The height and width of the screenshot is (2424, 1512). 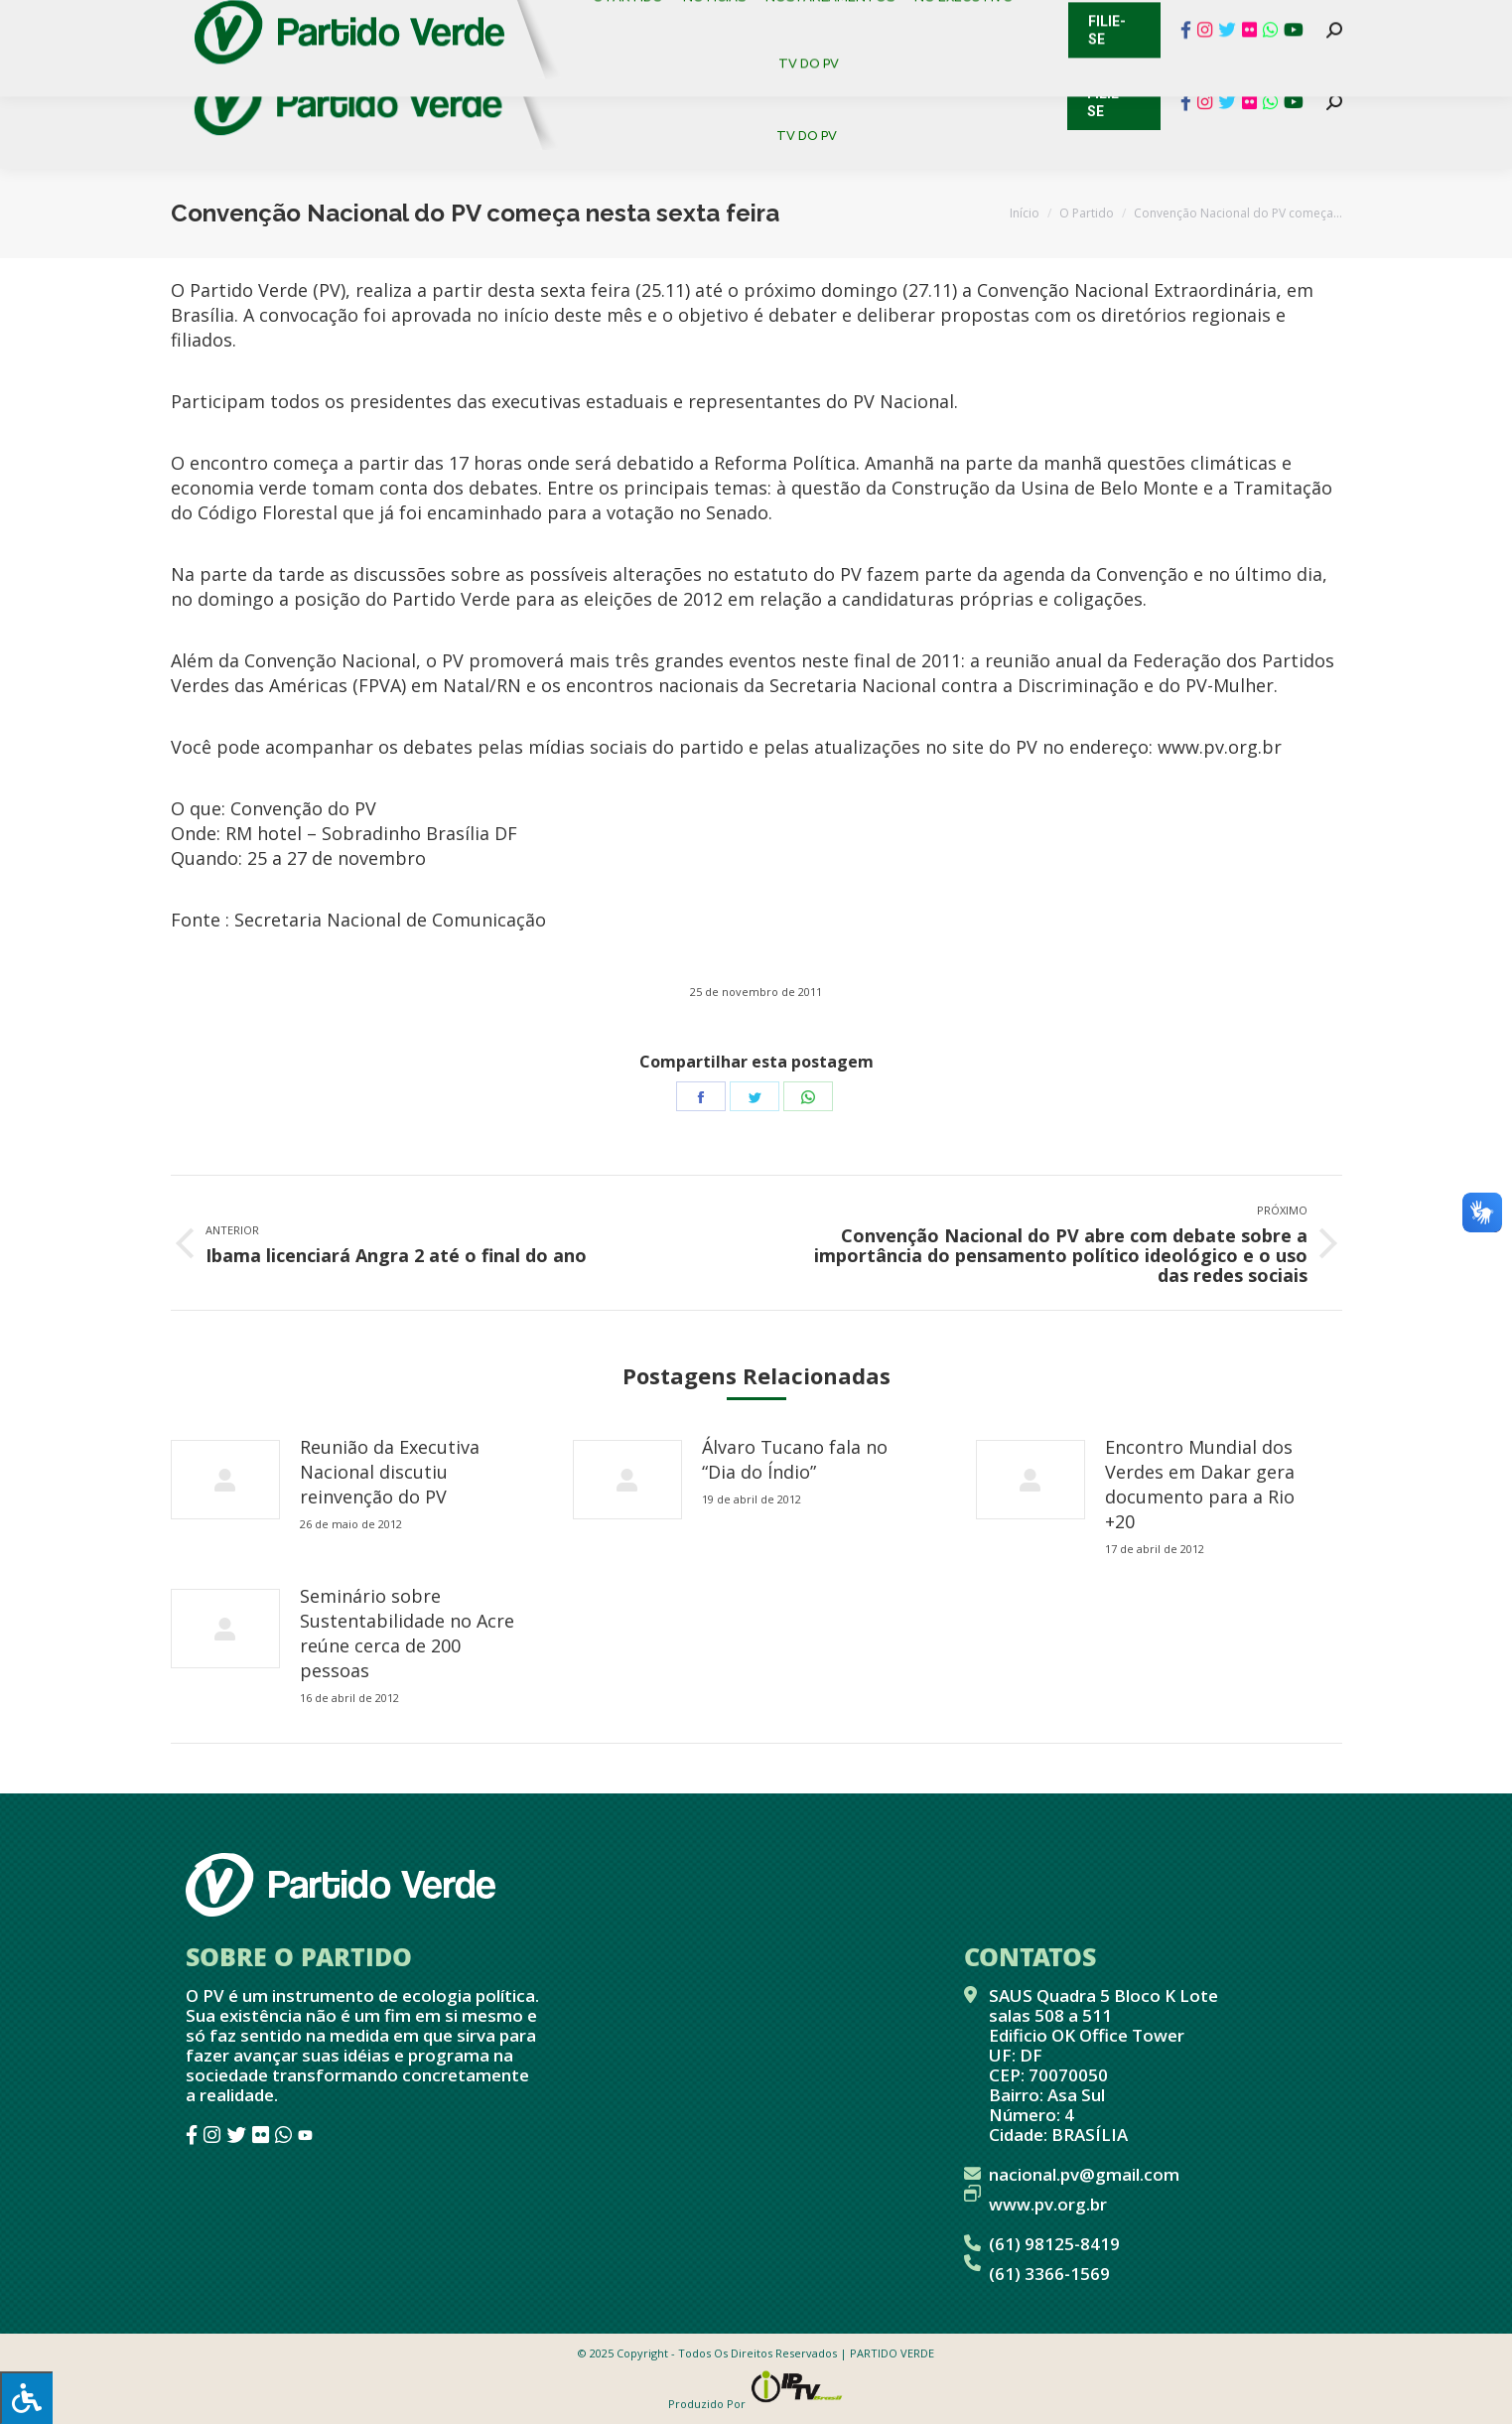 What do you see at coordinates (637, 69) in the screenshot?
I see `[menuitem]` at bounding box center [637, 69].